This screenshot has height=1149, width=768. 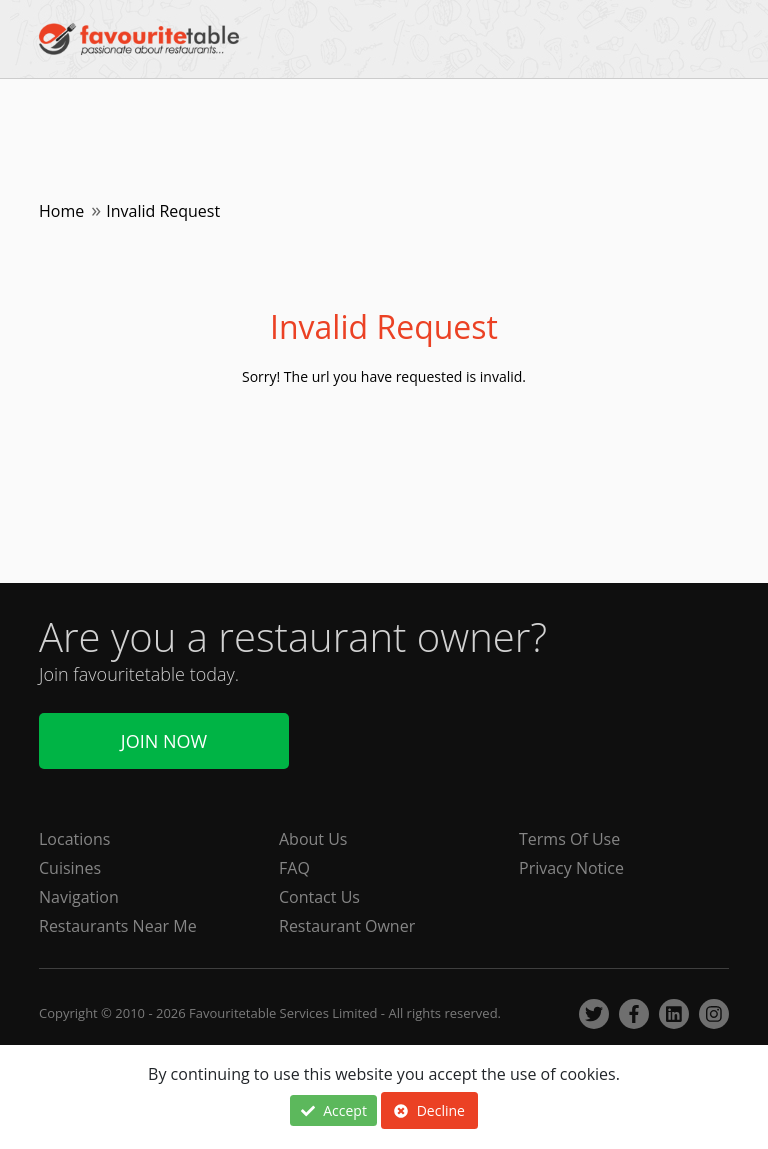 I want to click on About Us, so click(x=313, y=839).